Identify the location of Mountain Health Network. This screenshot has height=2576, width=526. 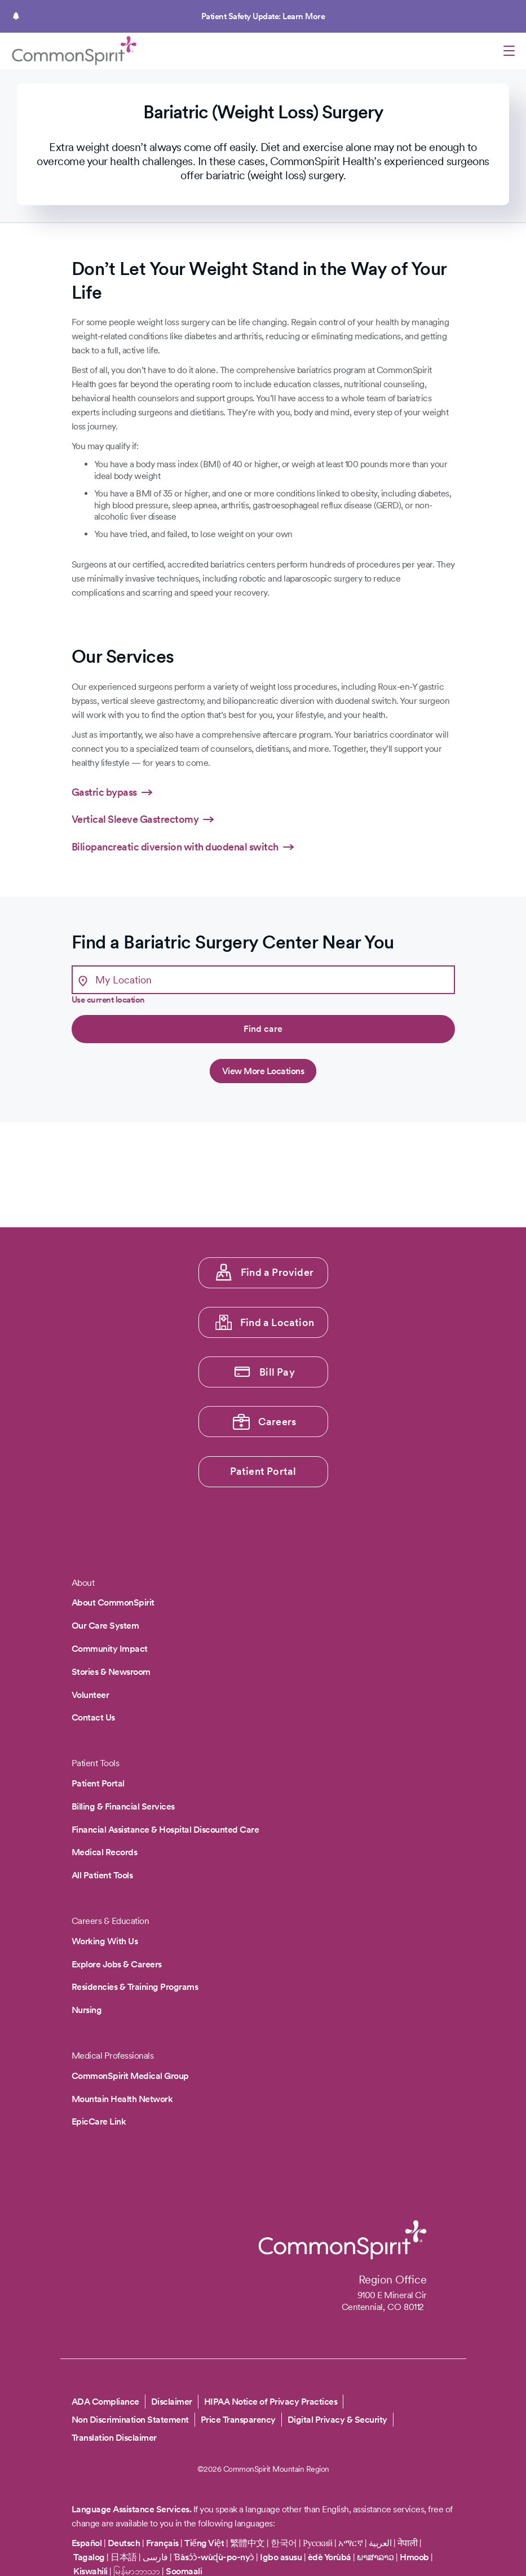
(122, 2099).